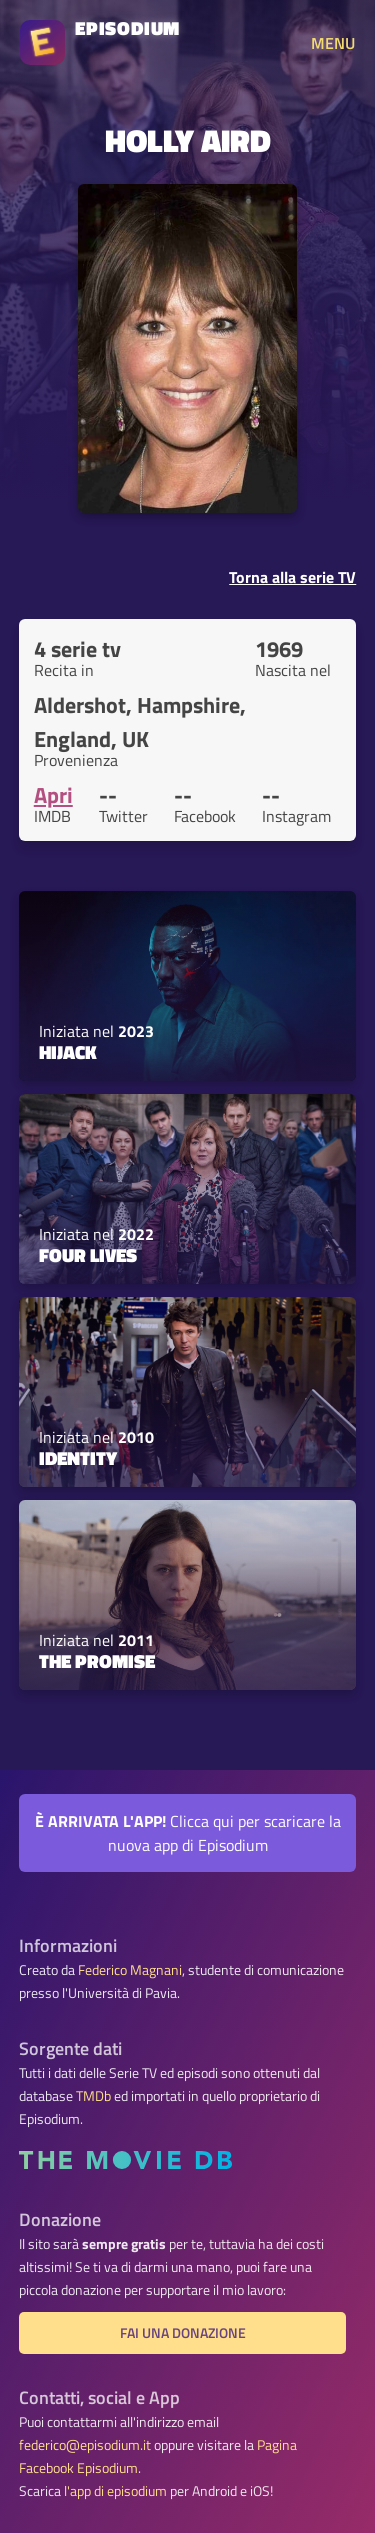  Describe the element at coordinates (78, 1458) in the screenshot. I see `Identity` at that location.